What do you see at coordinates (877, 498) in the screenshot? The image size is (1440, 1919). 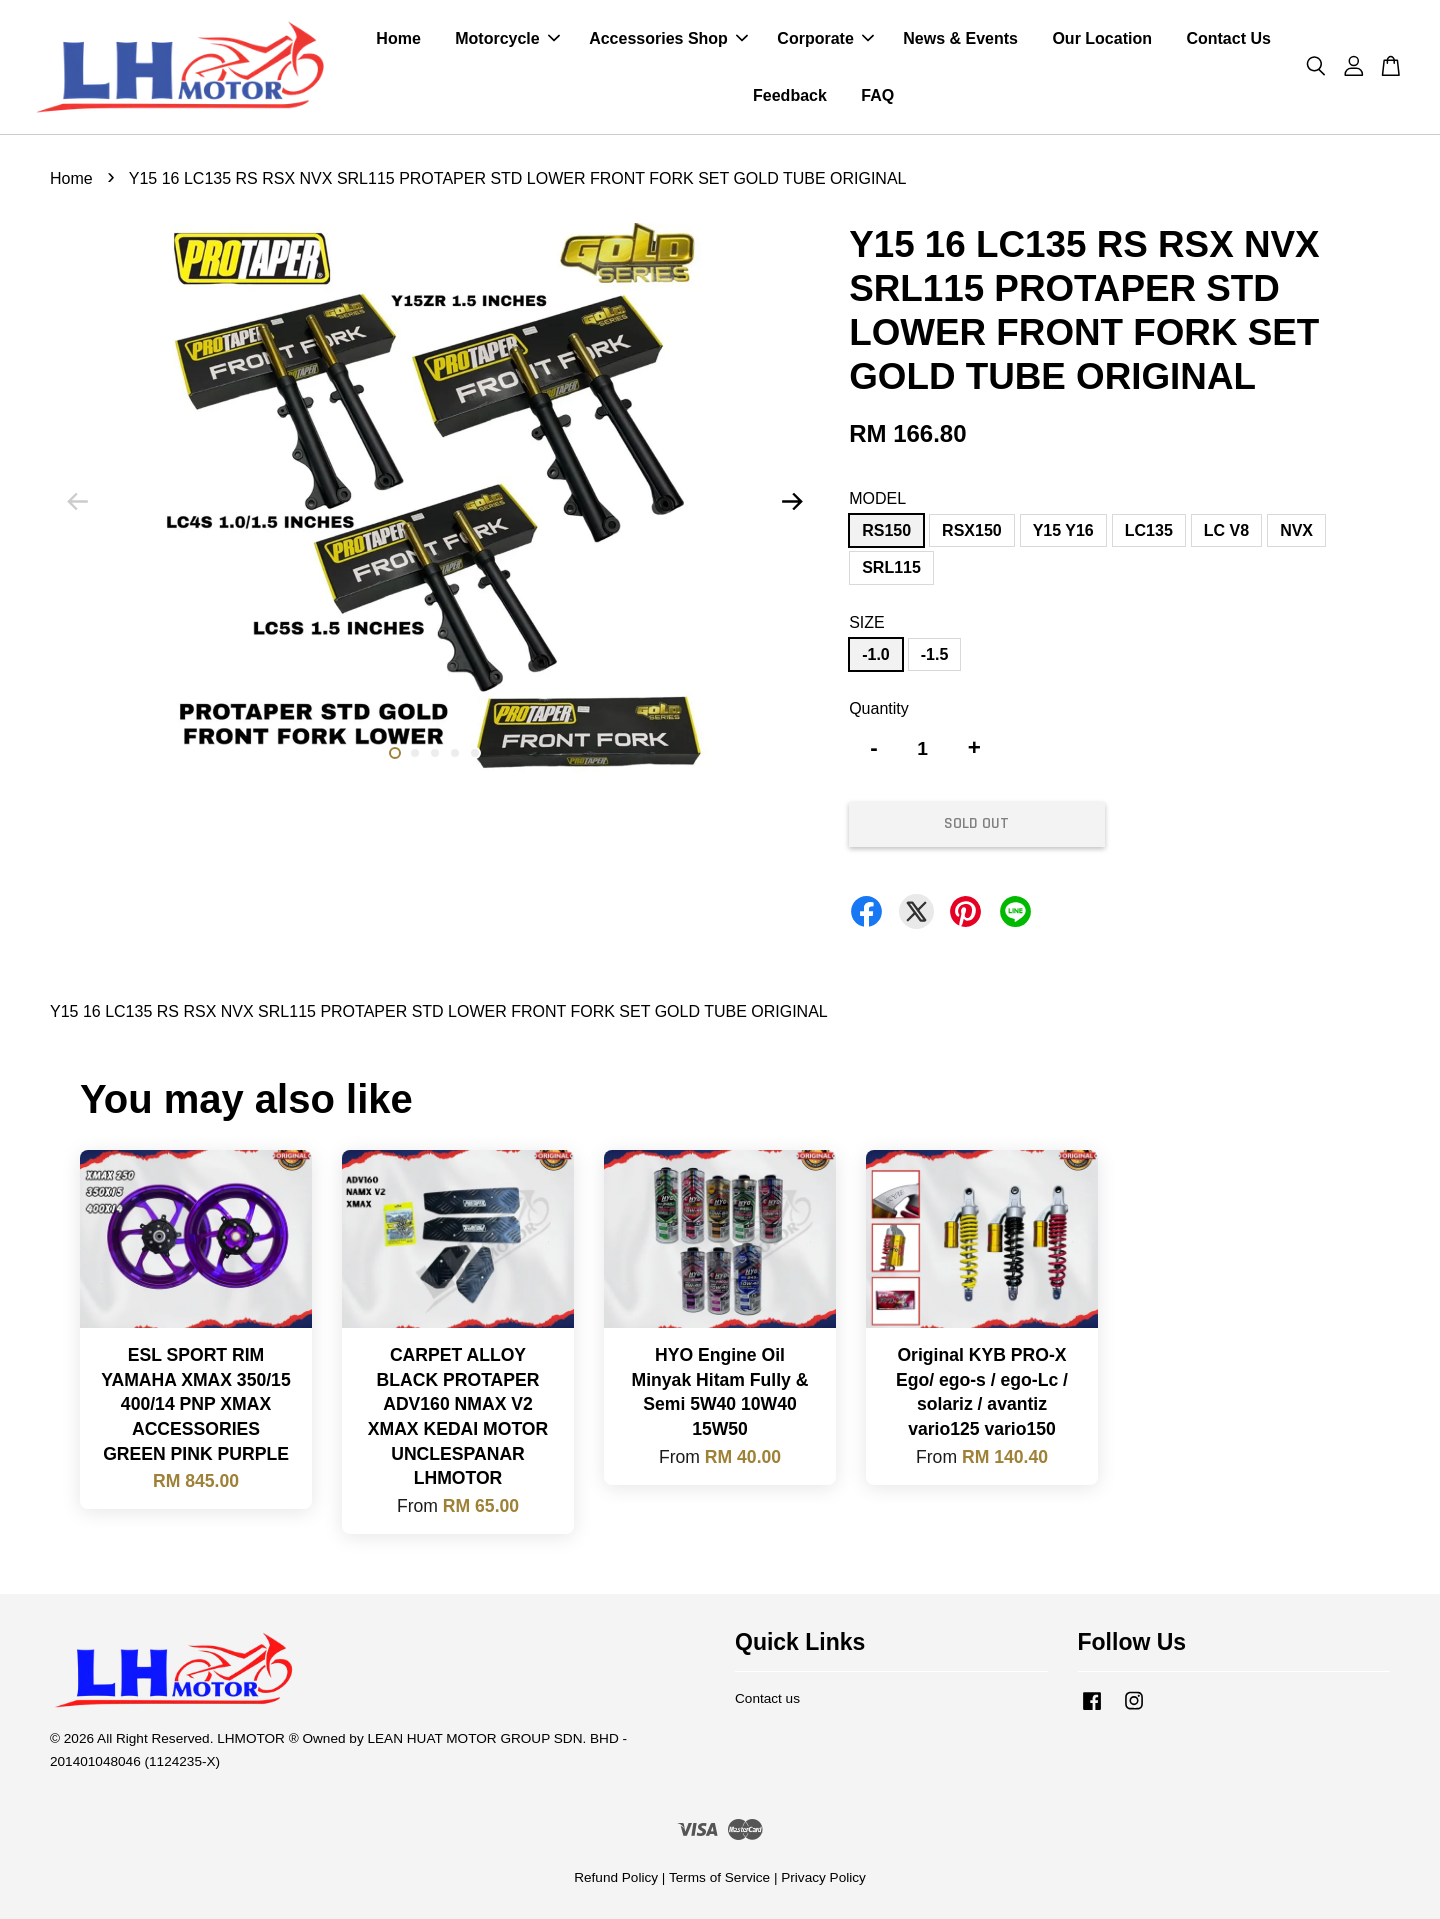 I see `MODEL` at bounding box center [877, 498].